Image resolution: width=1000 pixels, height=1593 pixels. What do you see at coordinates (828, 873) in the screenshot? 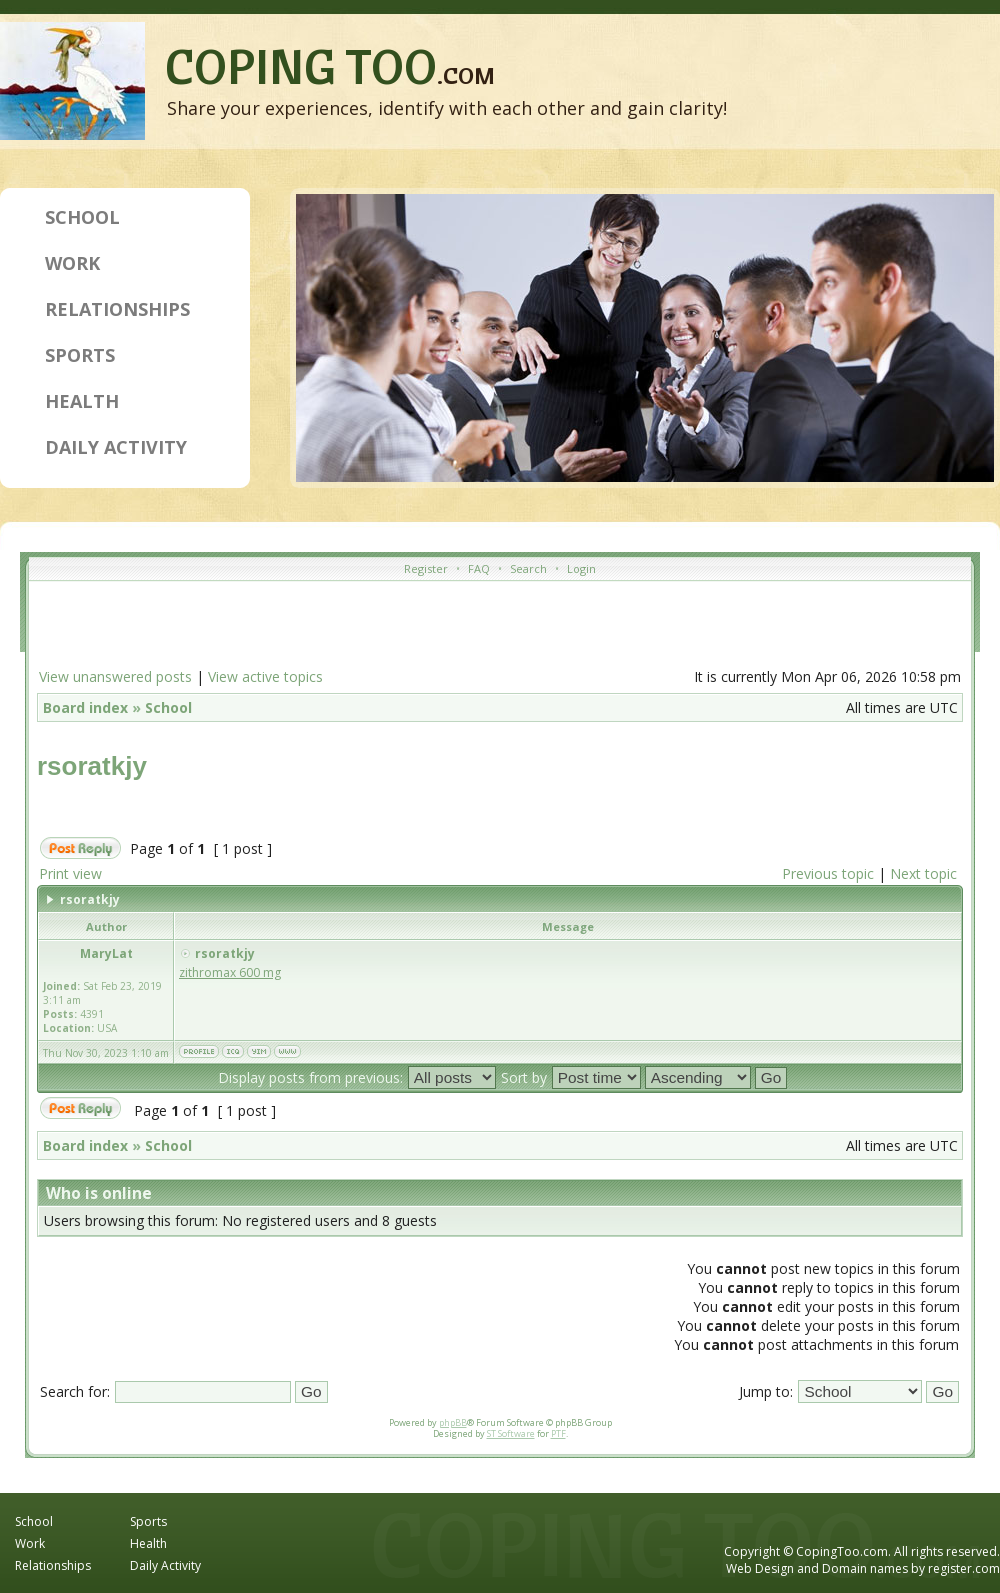
I see `Previous topic` at bounding box center [828, 873].